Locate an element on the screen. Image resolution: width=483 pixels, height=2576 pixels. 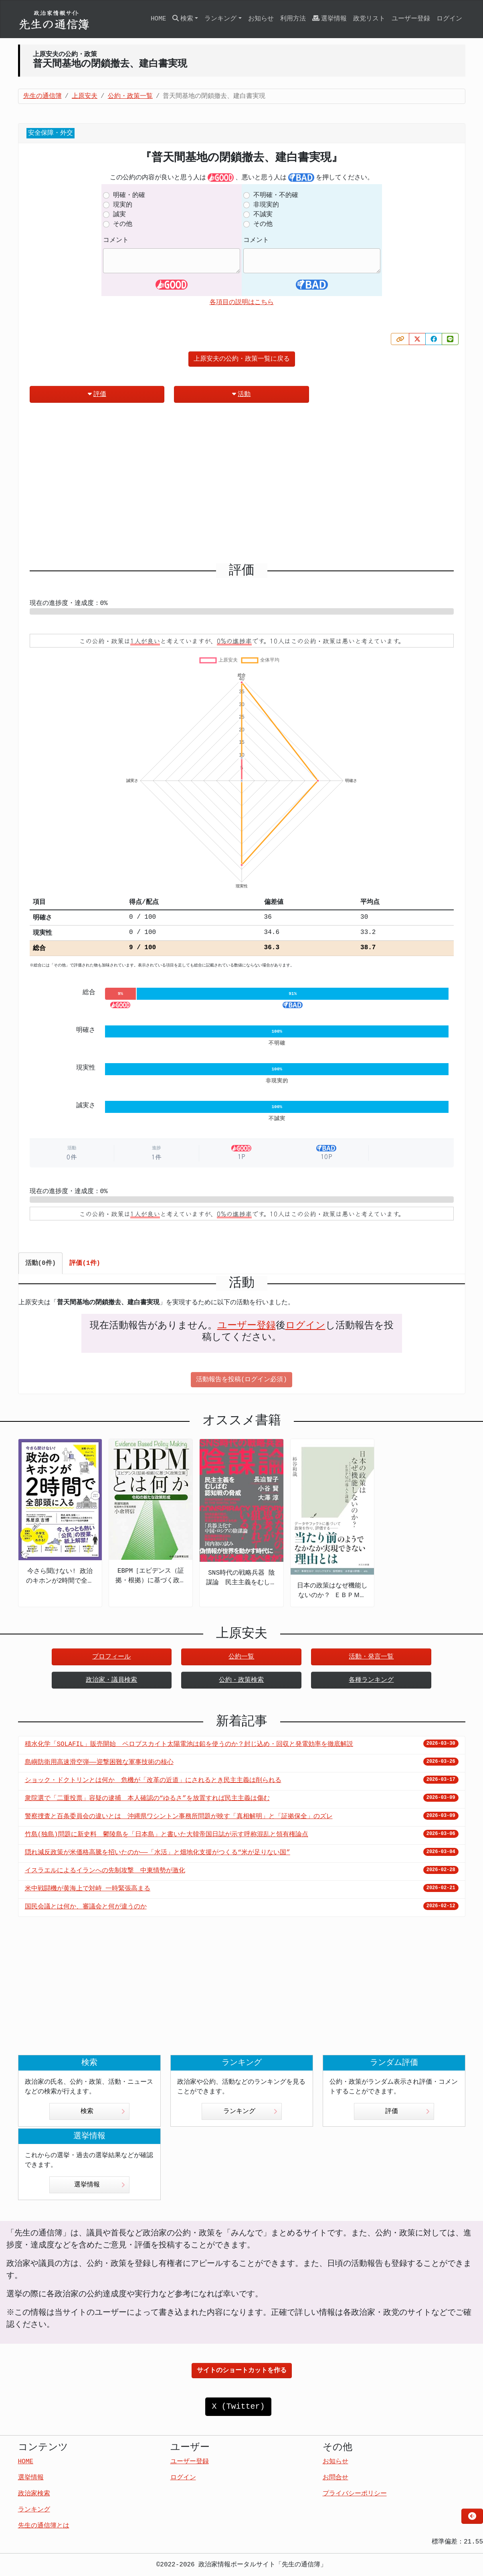
HOME is located at coordinates (158, 18).